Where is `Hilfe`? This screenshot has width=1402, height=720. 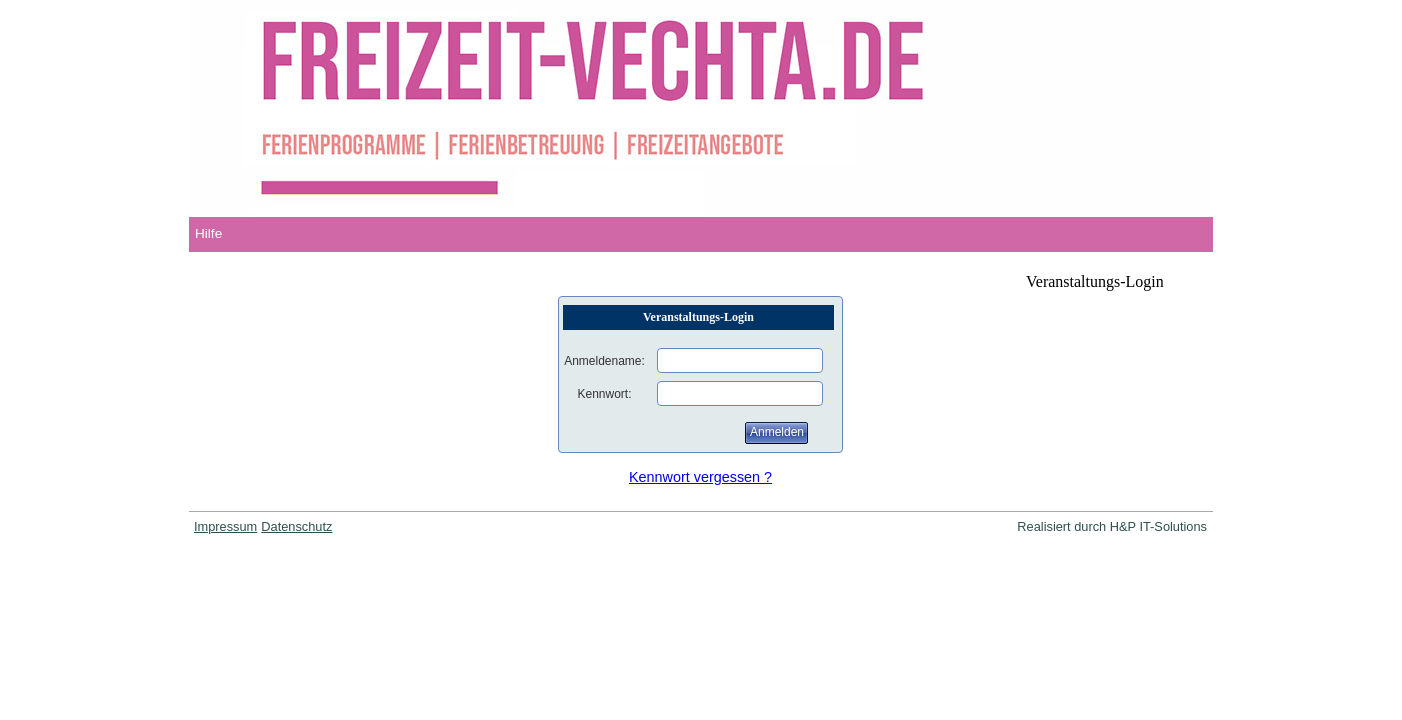 Hilfe is located at coordinates (208, 233).